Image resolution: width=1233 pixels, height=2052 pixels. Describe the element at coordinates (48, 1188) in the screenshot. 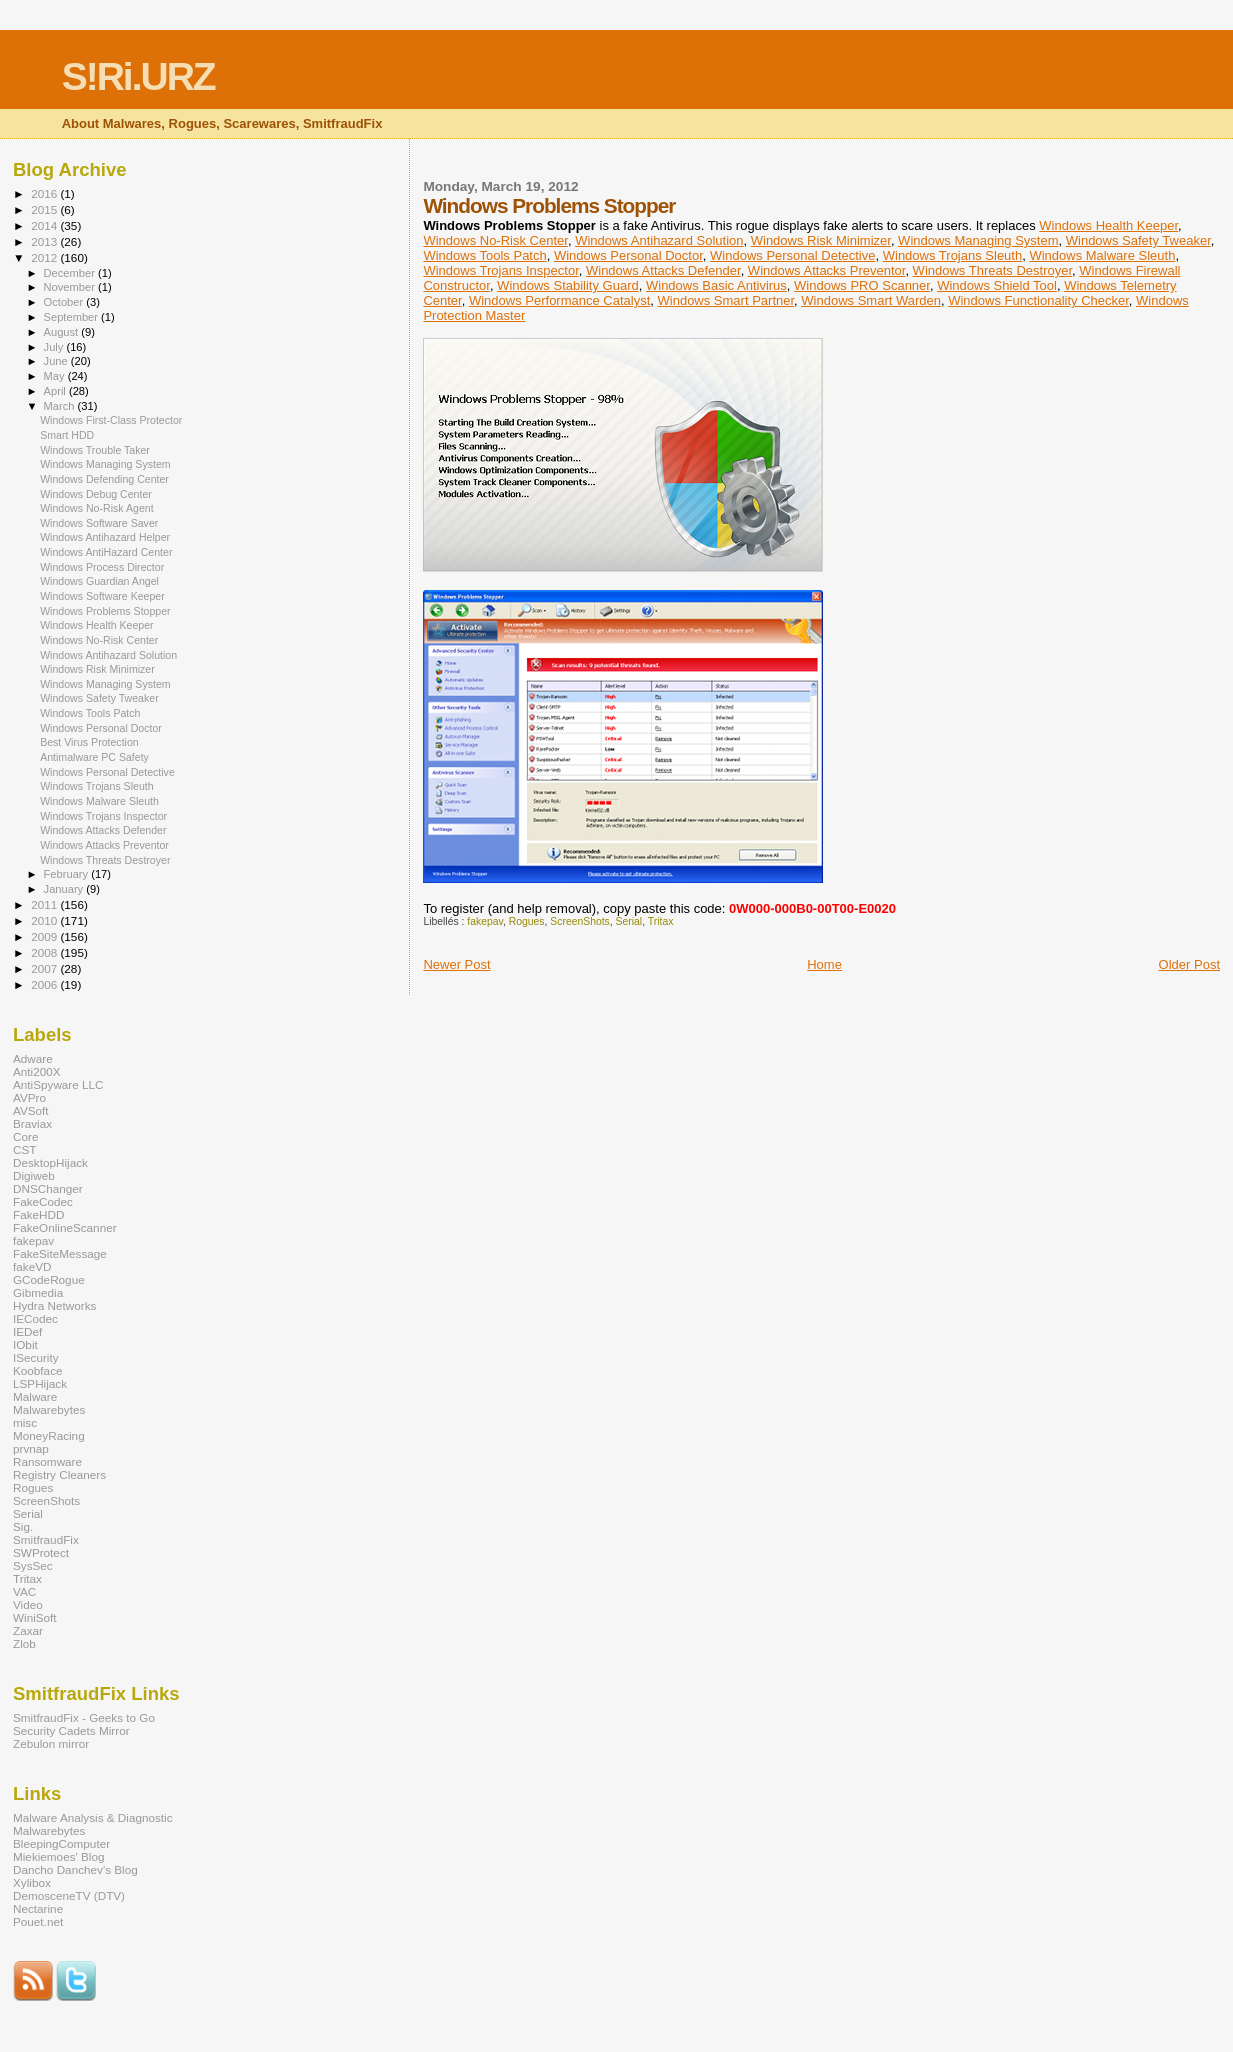

I see `DNSChanger` at that location.